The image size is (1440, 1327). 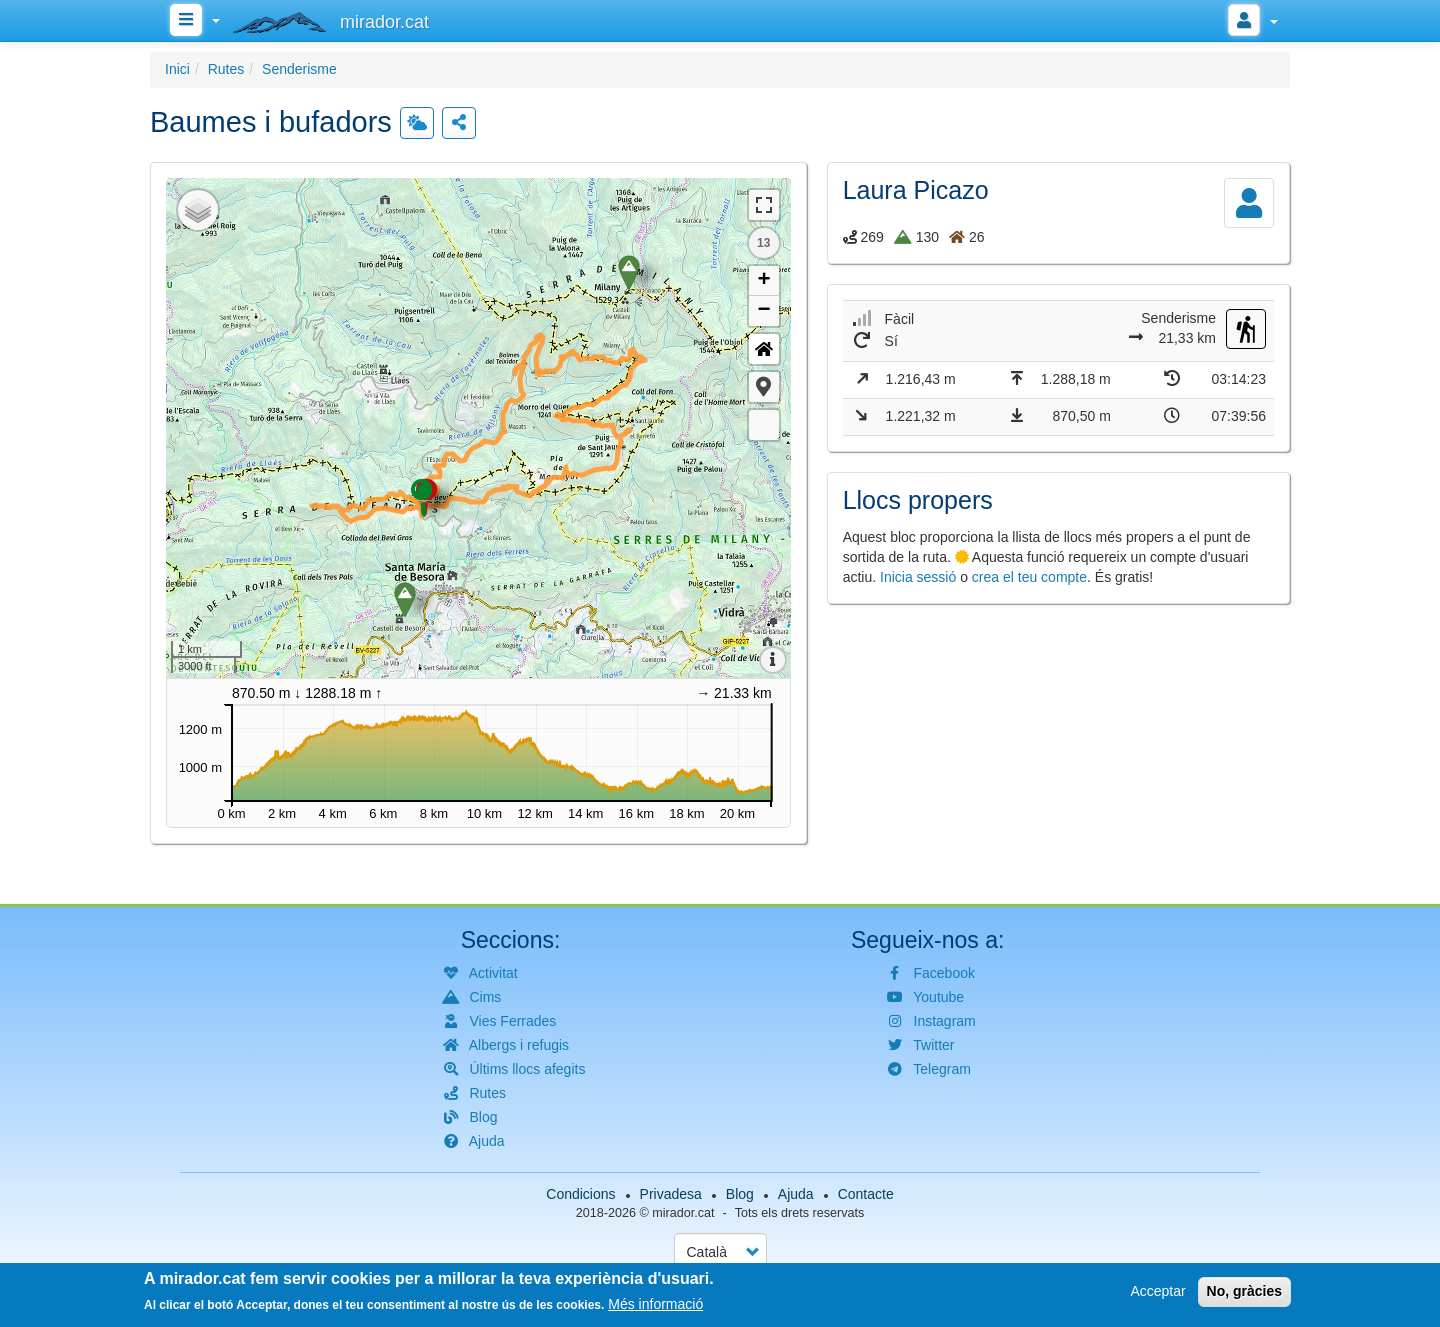 What do you see at coordinates (655, 1304) in the screenshot?
I see `Més informació` at bounding box center [655, 1304].